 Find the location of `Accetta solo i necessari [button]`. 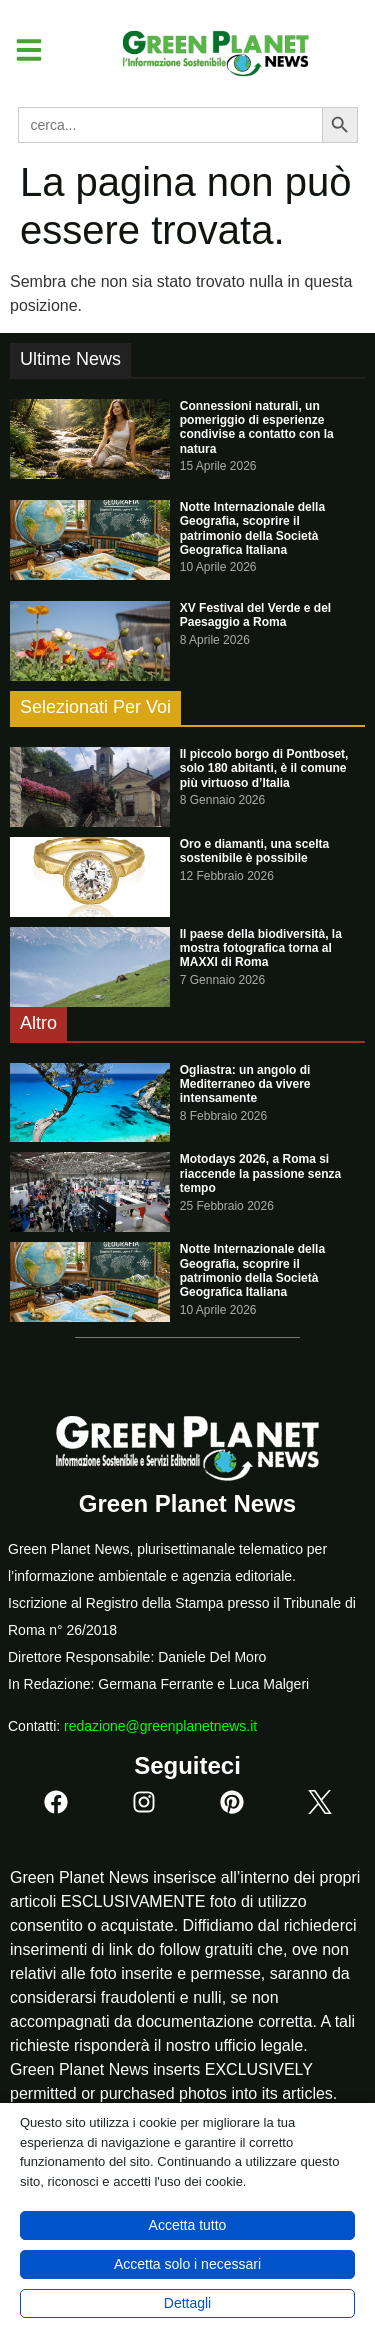

Accetta solo i necessari [button] is located at coordinates (187, 2264).